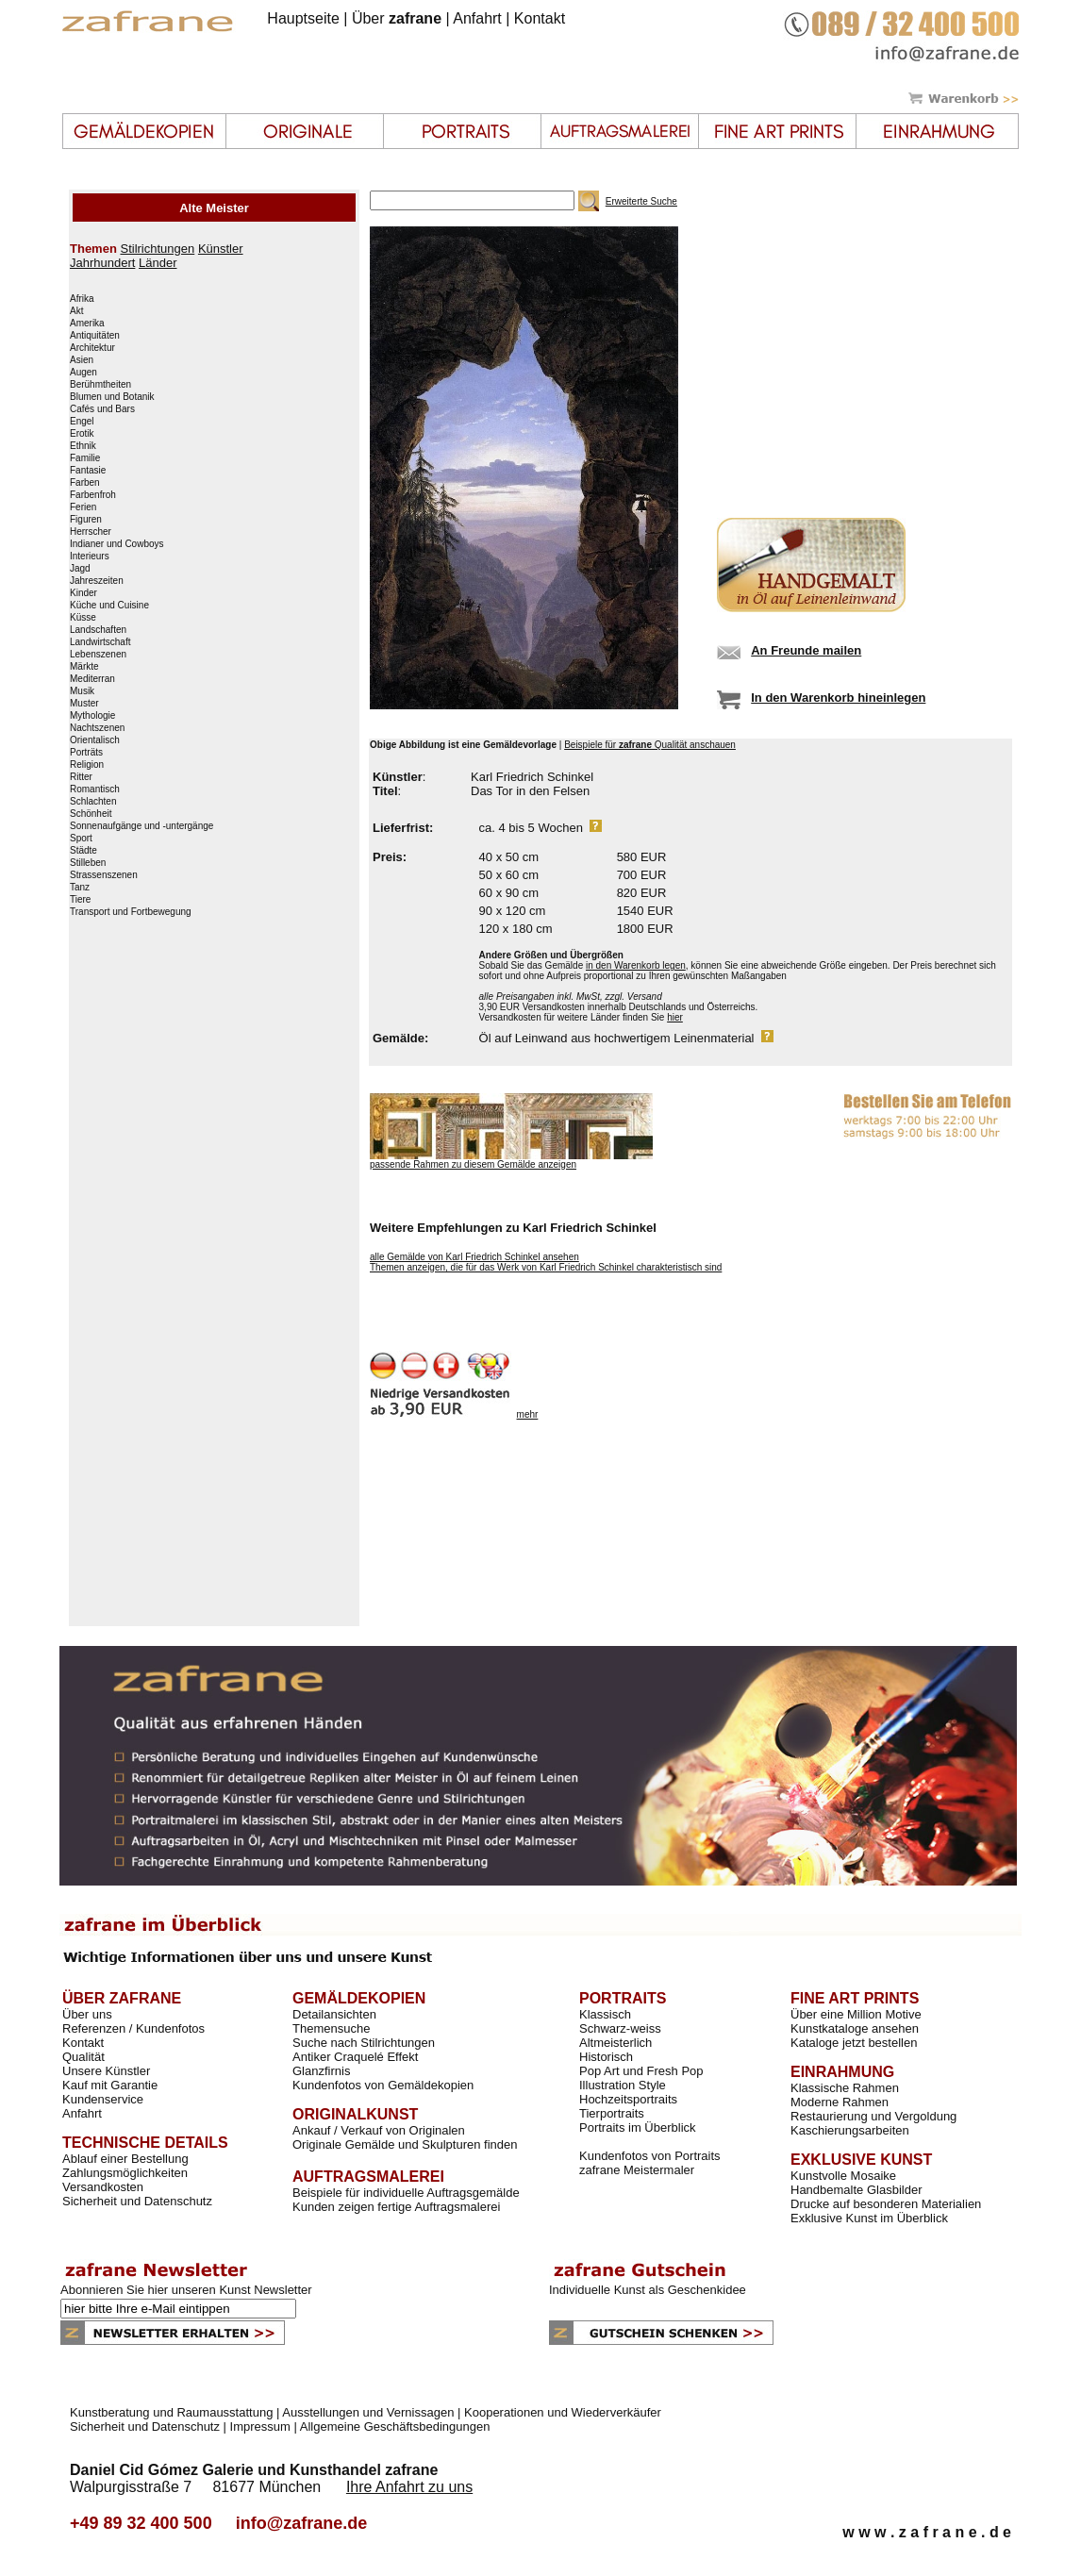 The width and height of the screenshot is (1081, 2576). What do you see at coordinates (853, 2043) in the screenshot?
I see `Kataloge jetzt bestellen` at bounding box center [853, 2043].